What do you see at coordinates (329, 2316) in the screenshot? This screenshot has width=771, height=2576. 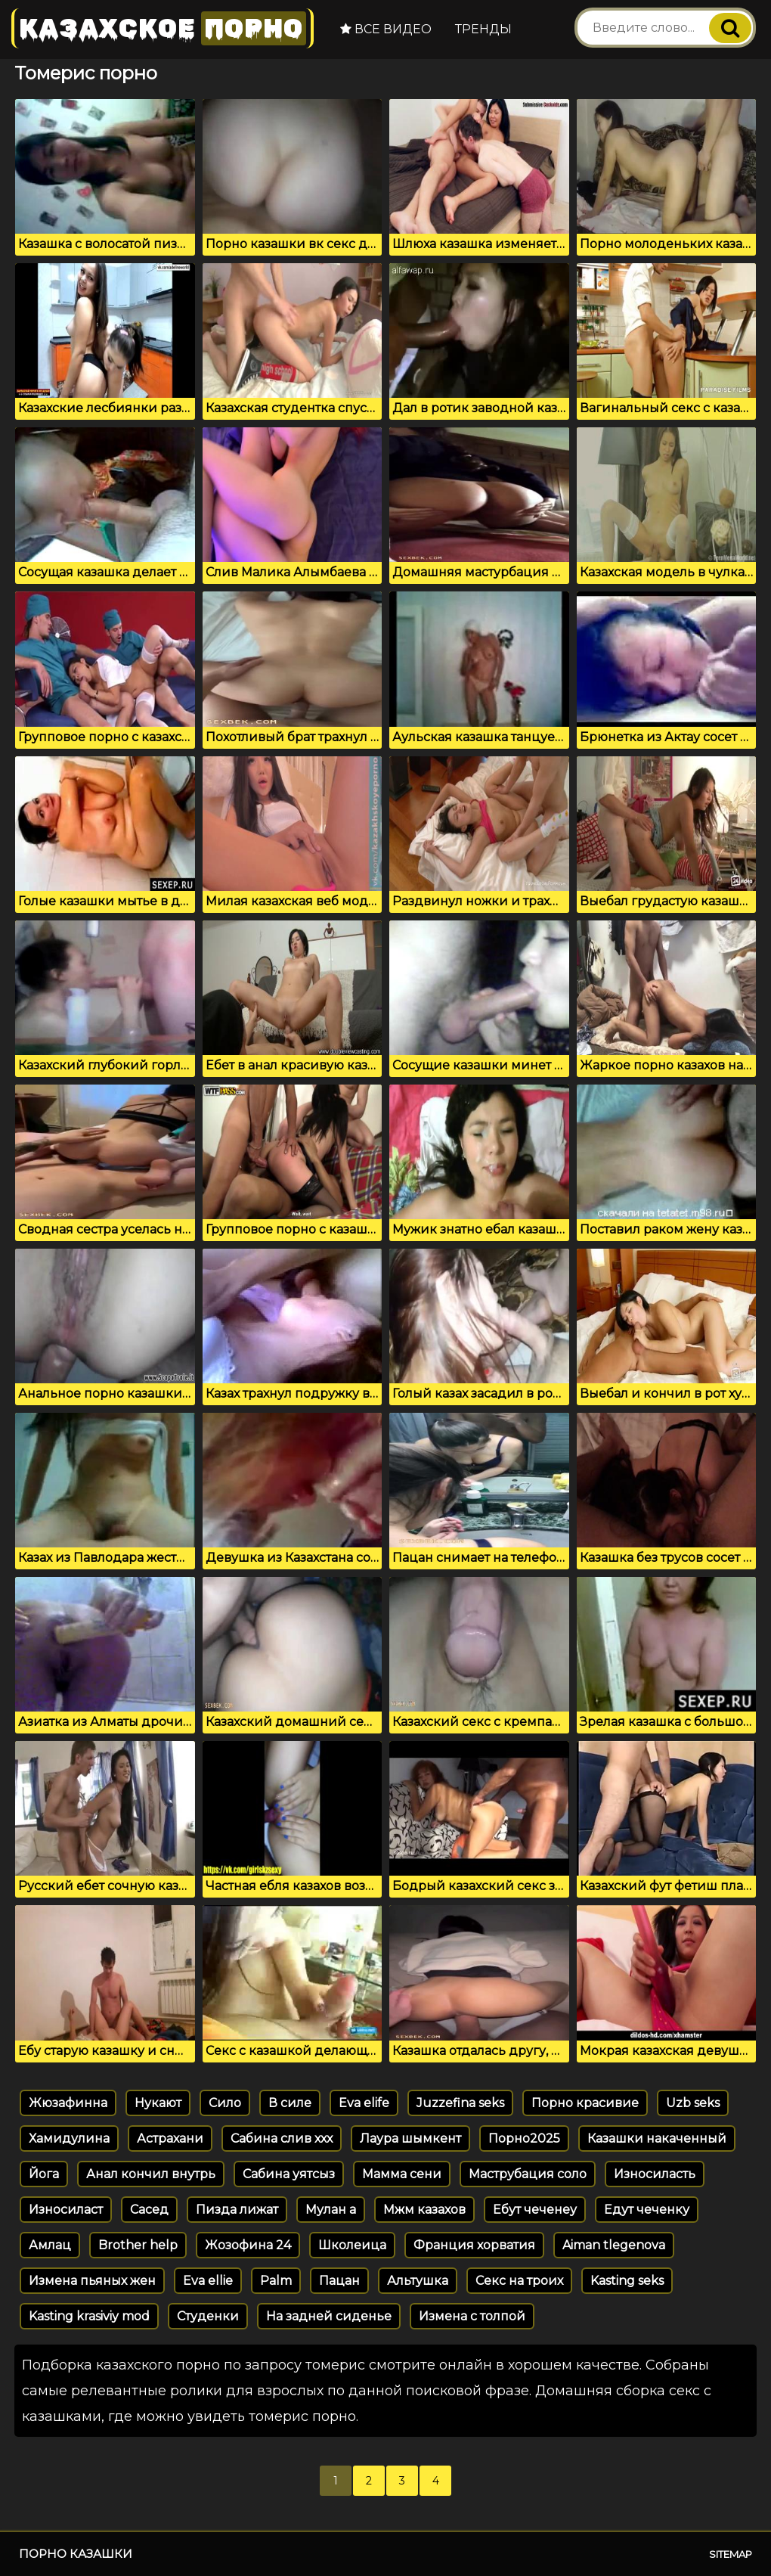 I see `На задней сиденье` at bounding box center [329, 2316].